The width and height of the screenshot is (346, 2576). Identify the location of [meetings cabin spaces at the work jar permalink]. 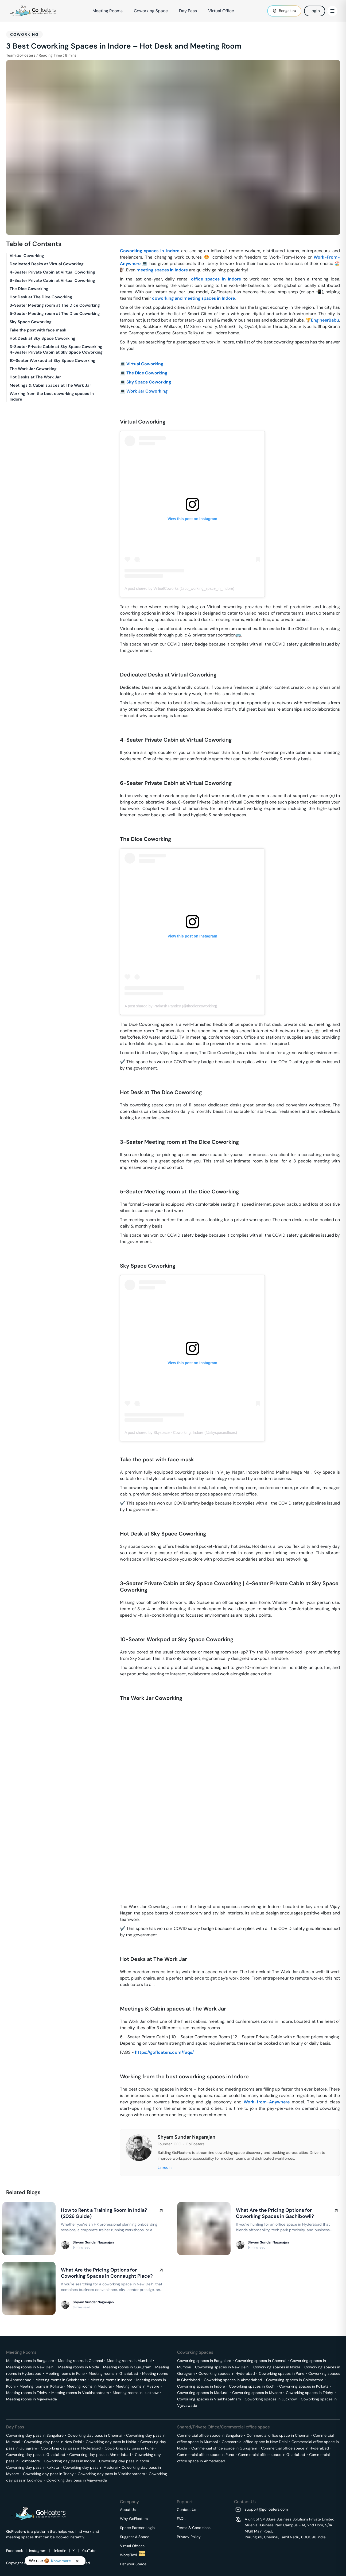
(117, 2000).